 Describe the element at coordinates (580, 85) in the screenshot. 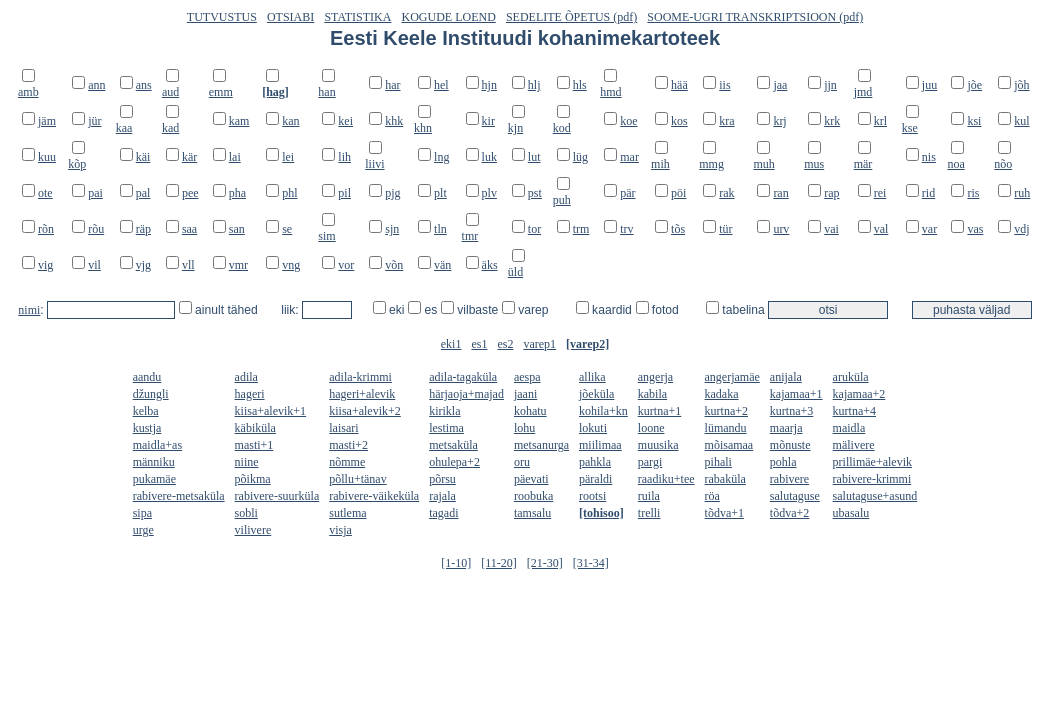

I see `hls` at that location.